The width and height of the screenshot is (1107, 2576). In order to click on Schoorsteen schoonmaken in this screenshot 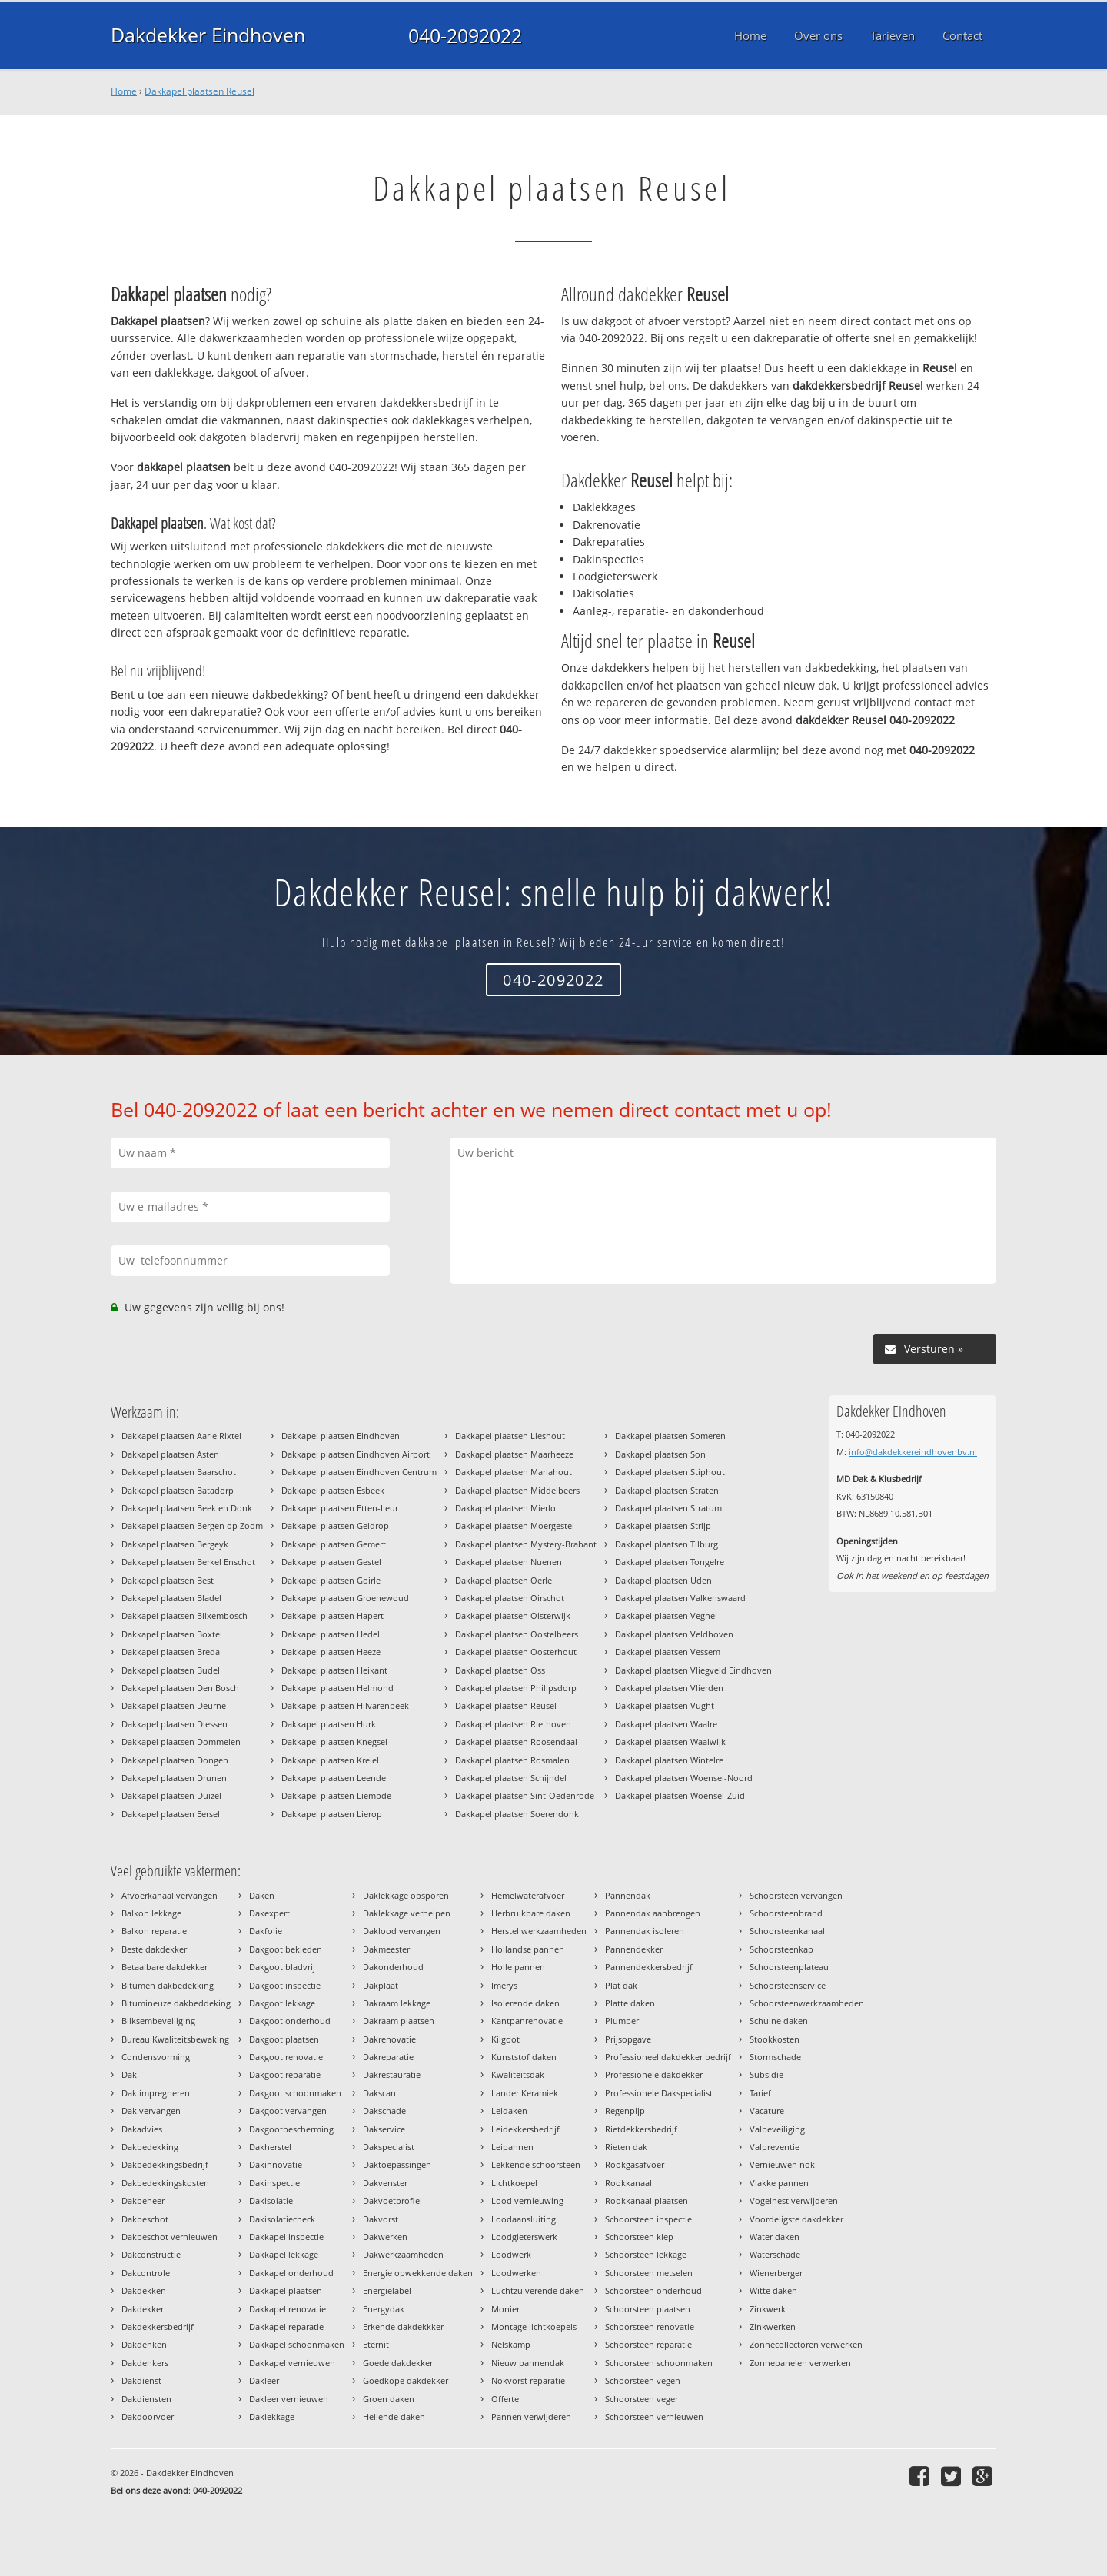, I will do `click(659, 2362)`.